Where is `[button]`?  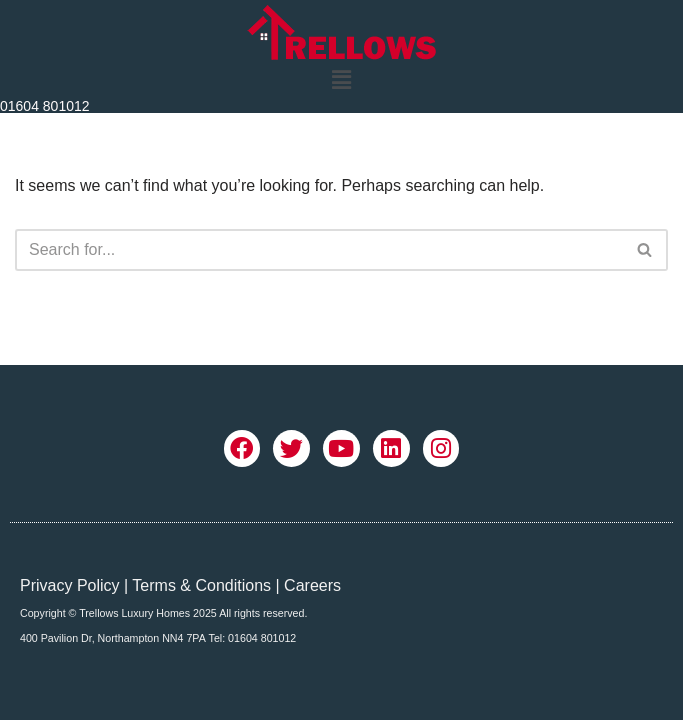 [button] is located at coordinates (341, 80).